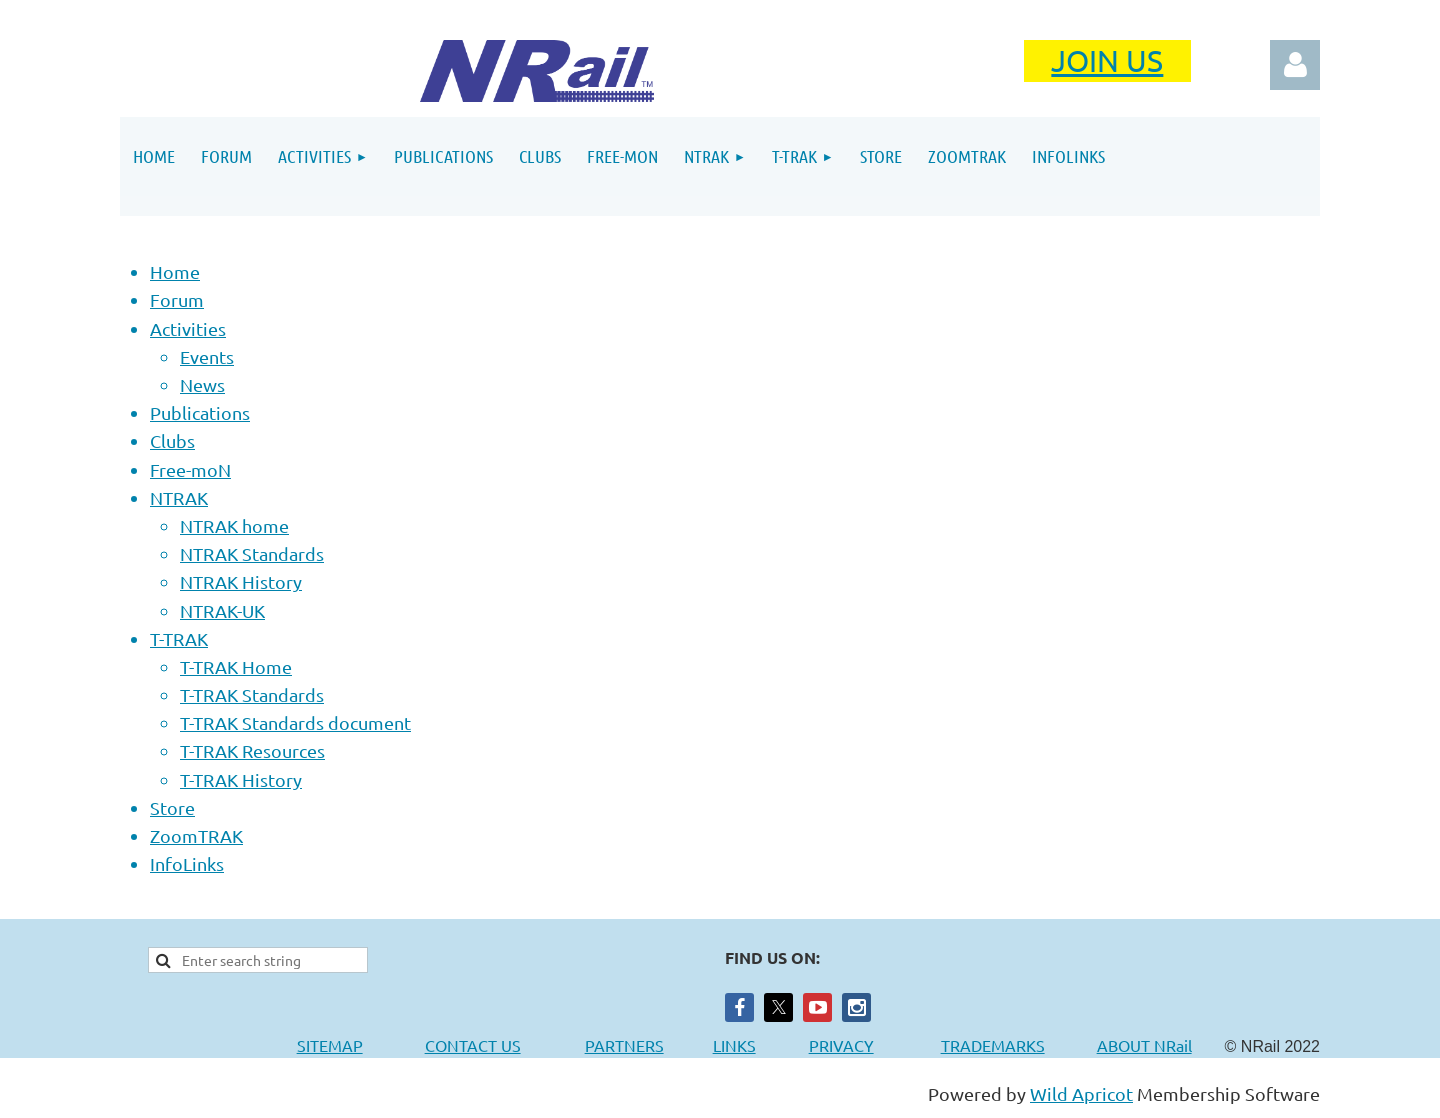 The height and width of the screenshot is (1118, 1440). I want to click on Home, so click(175, 271).